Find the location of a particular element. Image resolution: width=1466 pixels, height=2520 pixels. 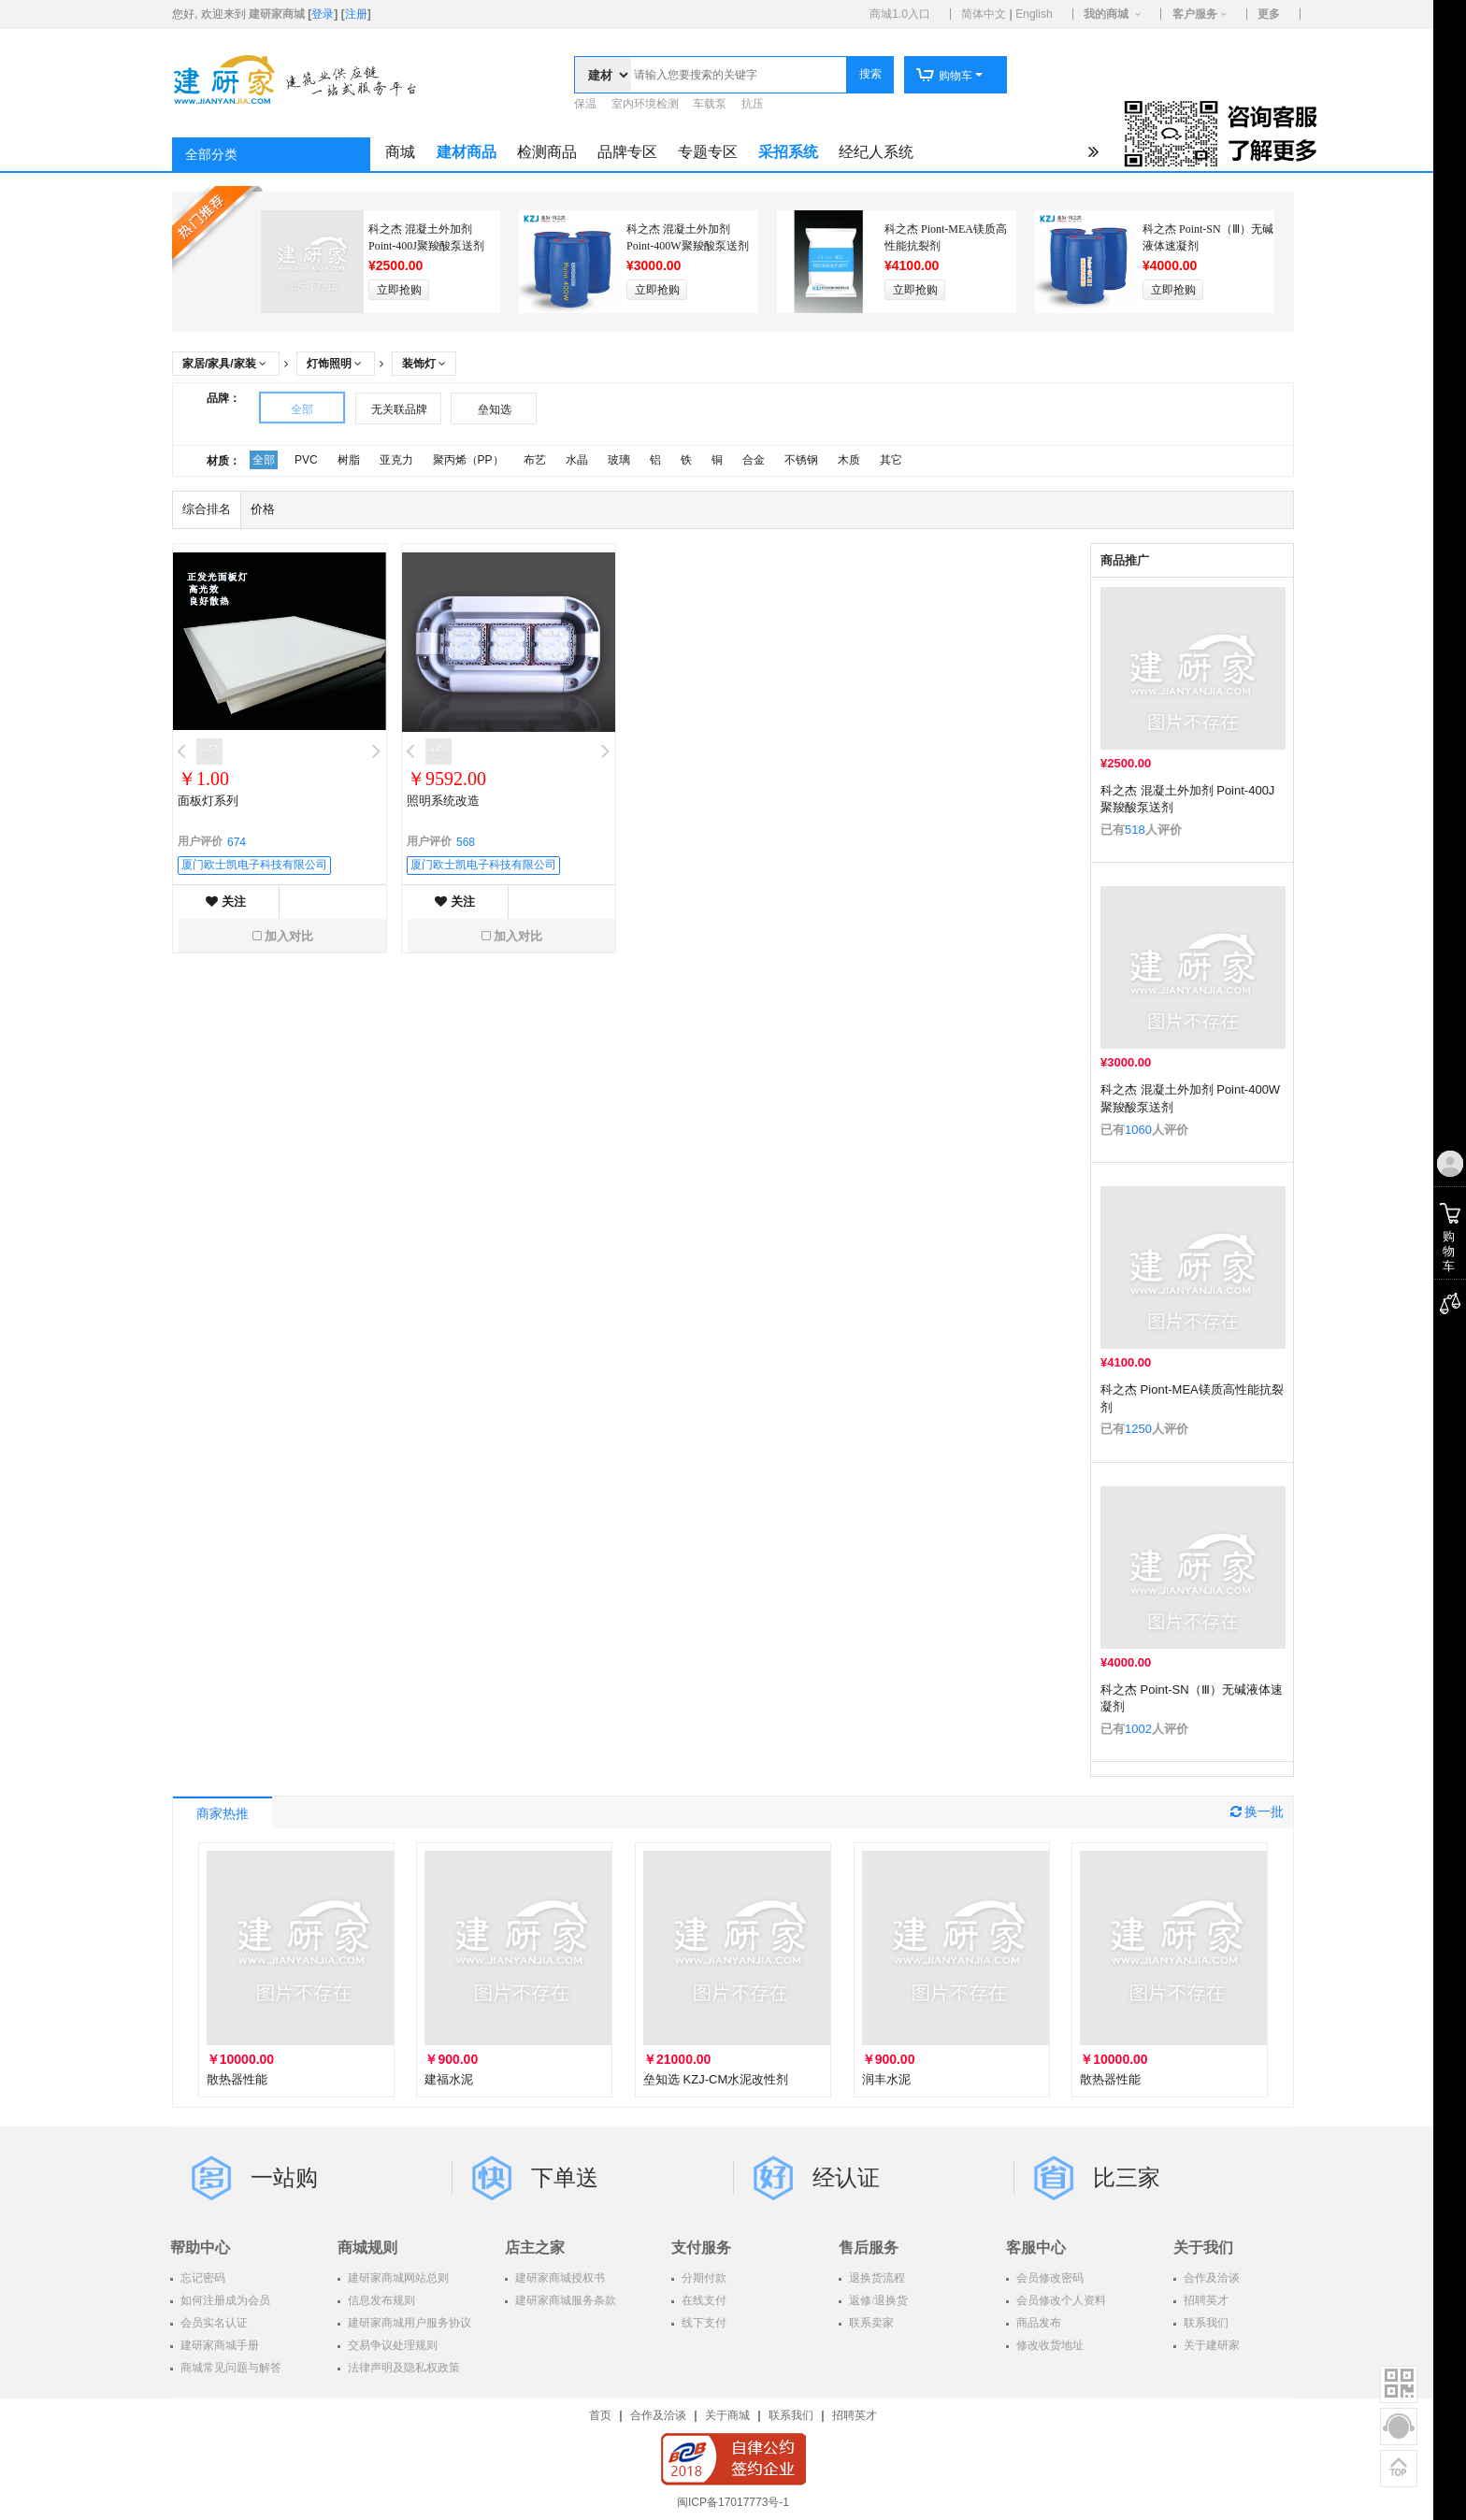

法律声明及隐私权政策 is located at coordinates (402, 2367).